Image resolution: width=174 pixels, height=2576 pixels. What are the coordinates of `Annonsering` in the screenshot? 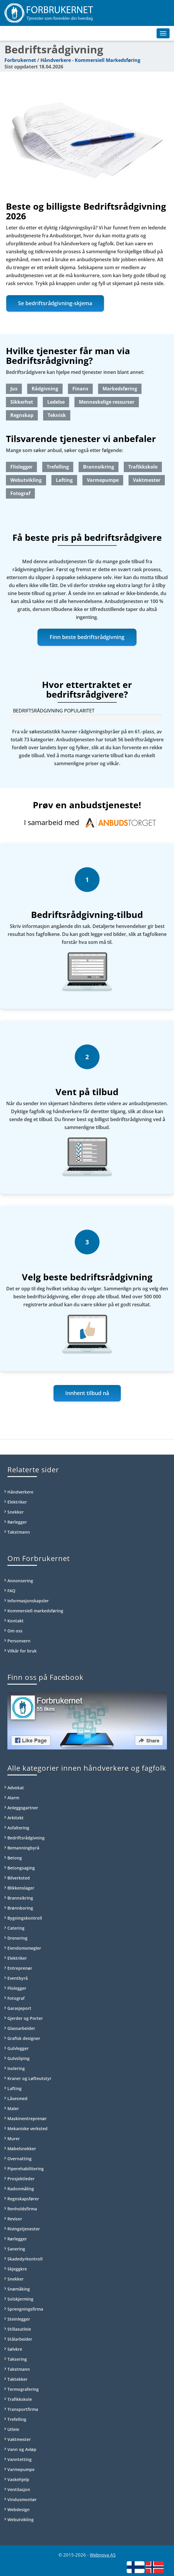 It's located at (20, 1580).